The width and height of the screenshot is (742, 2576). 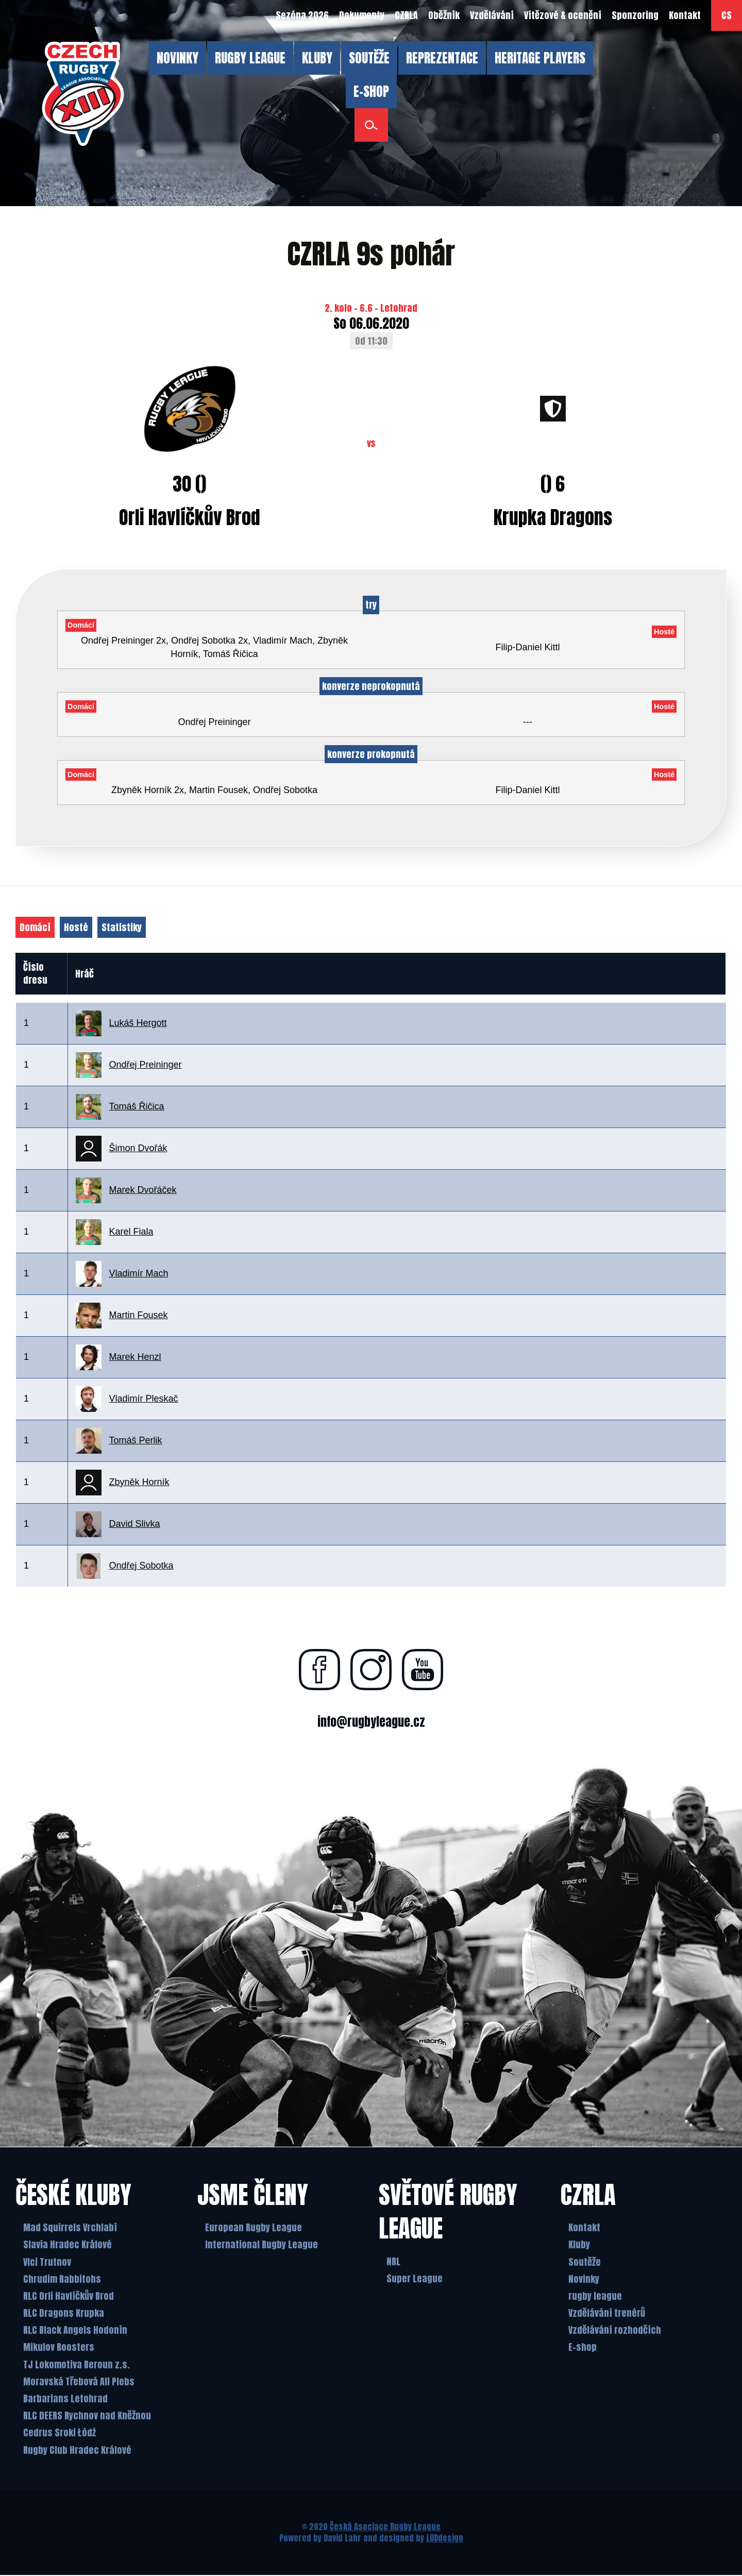 What do you see at coordinates (135, 1440) in the screenshot?
I see `Tomáš Perlik` at bounding box center [135, 1440].